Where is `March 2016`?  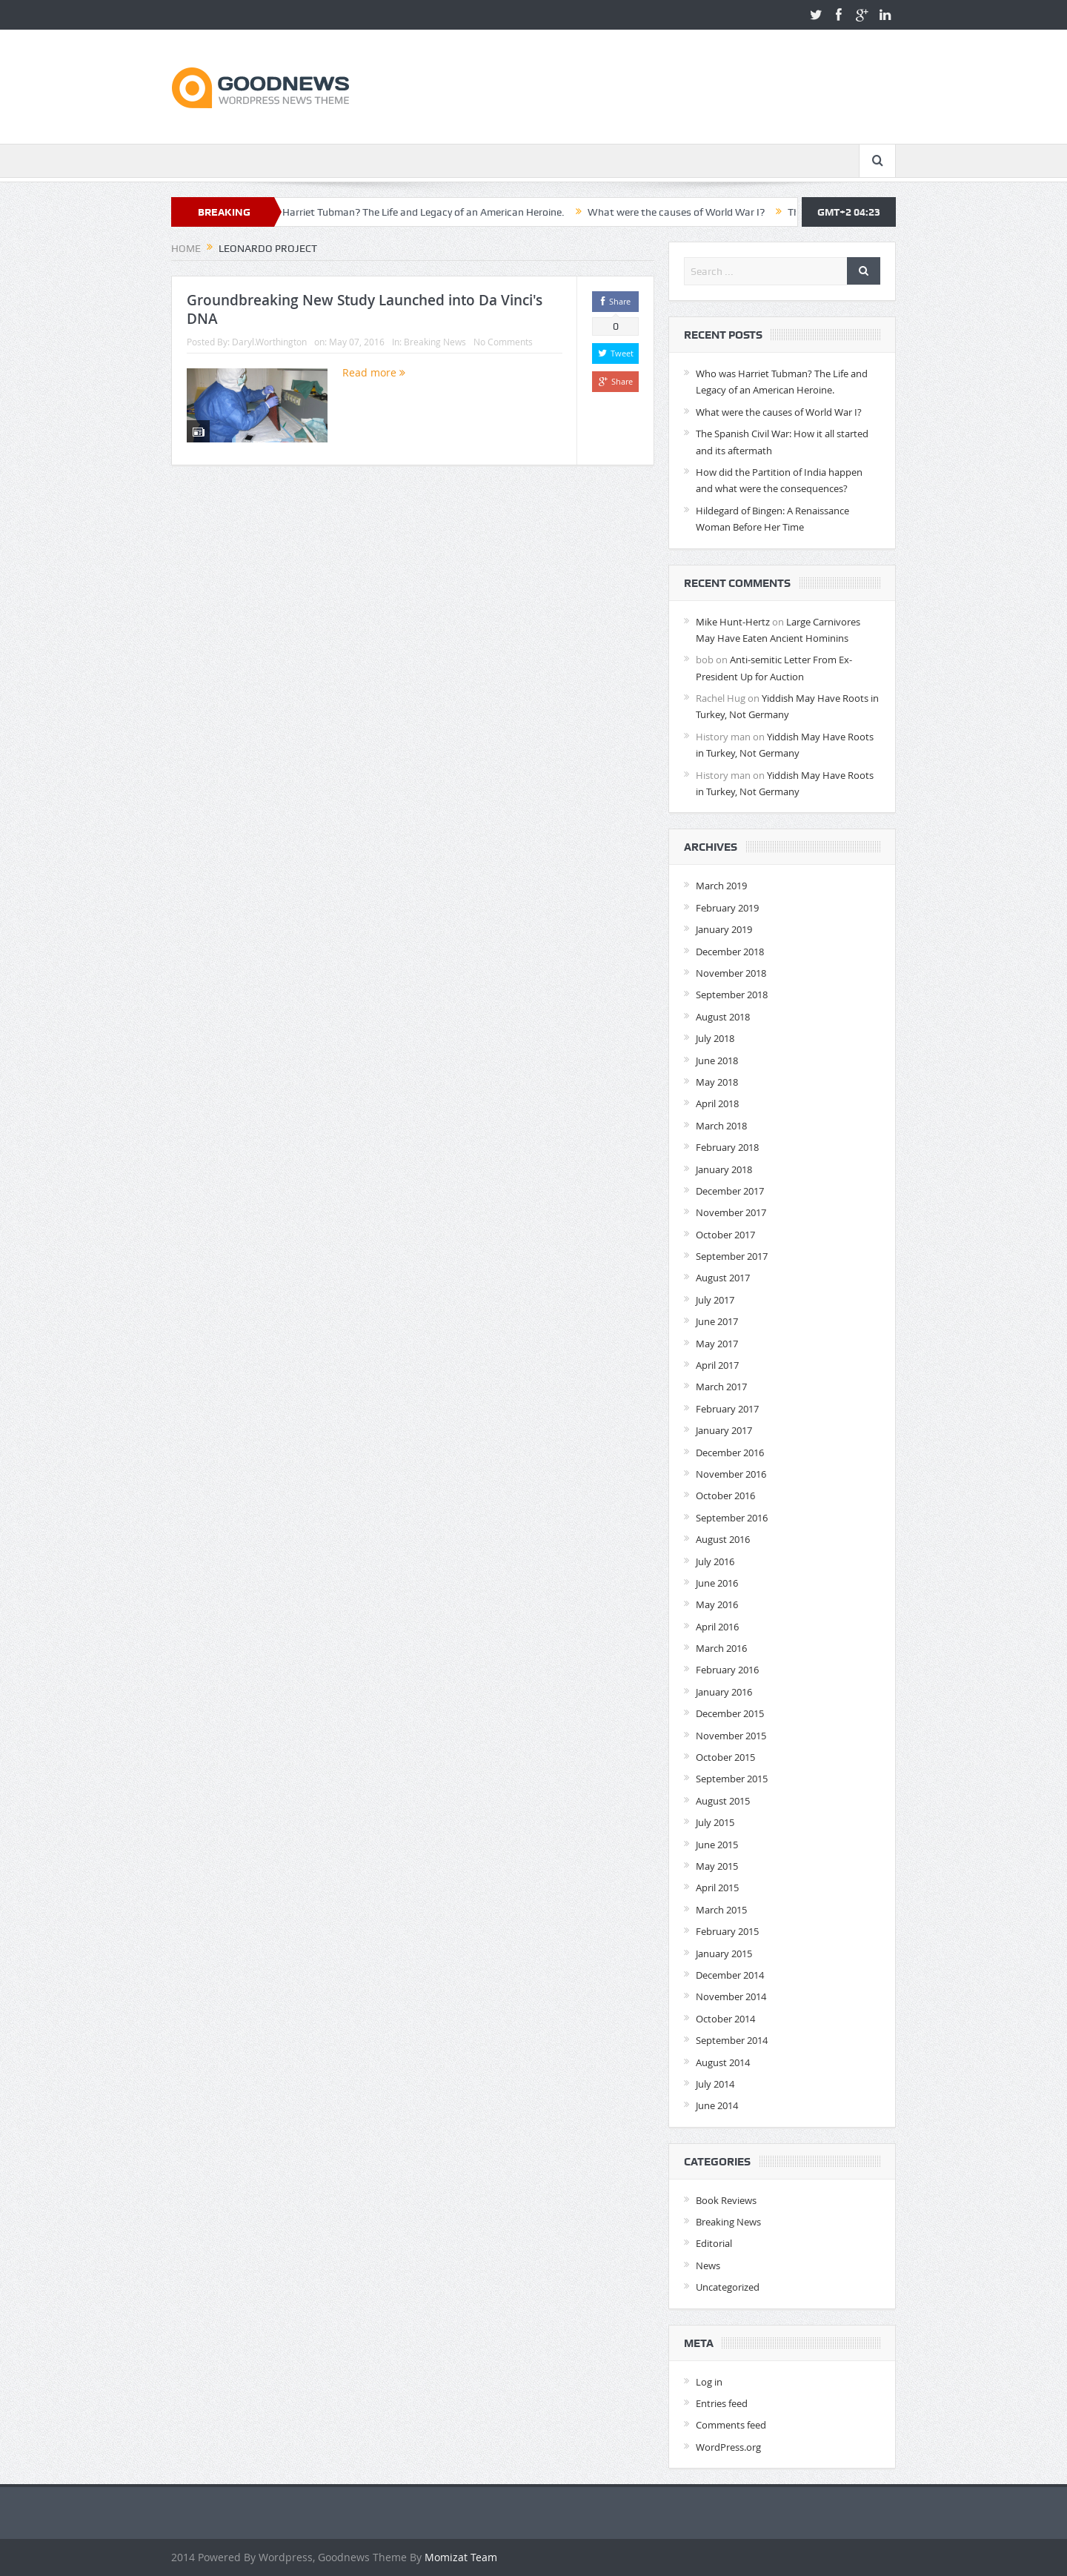 March 2016 is located at coordinates (721, 1648).